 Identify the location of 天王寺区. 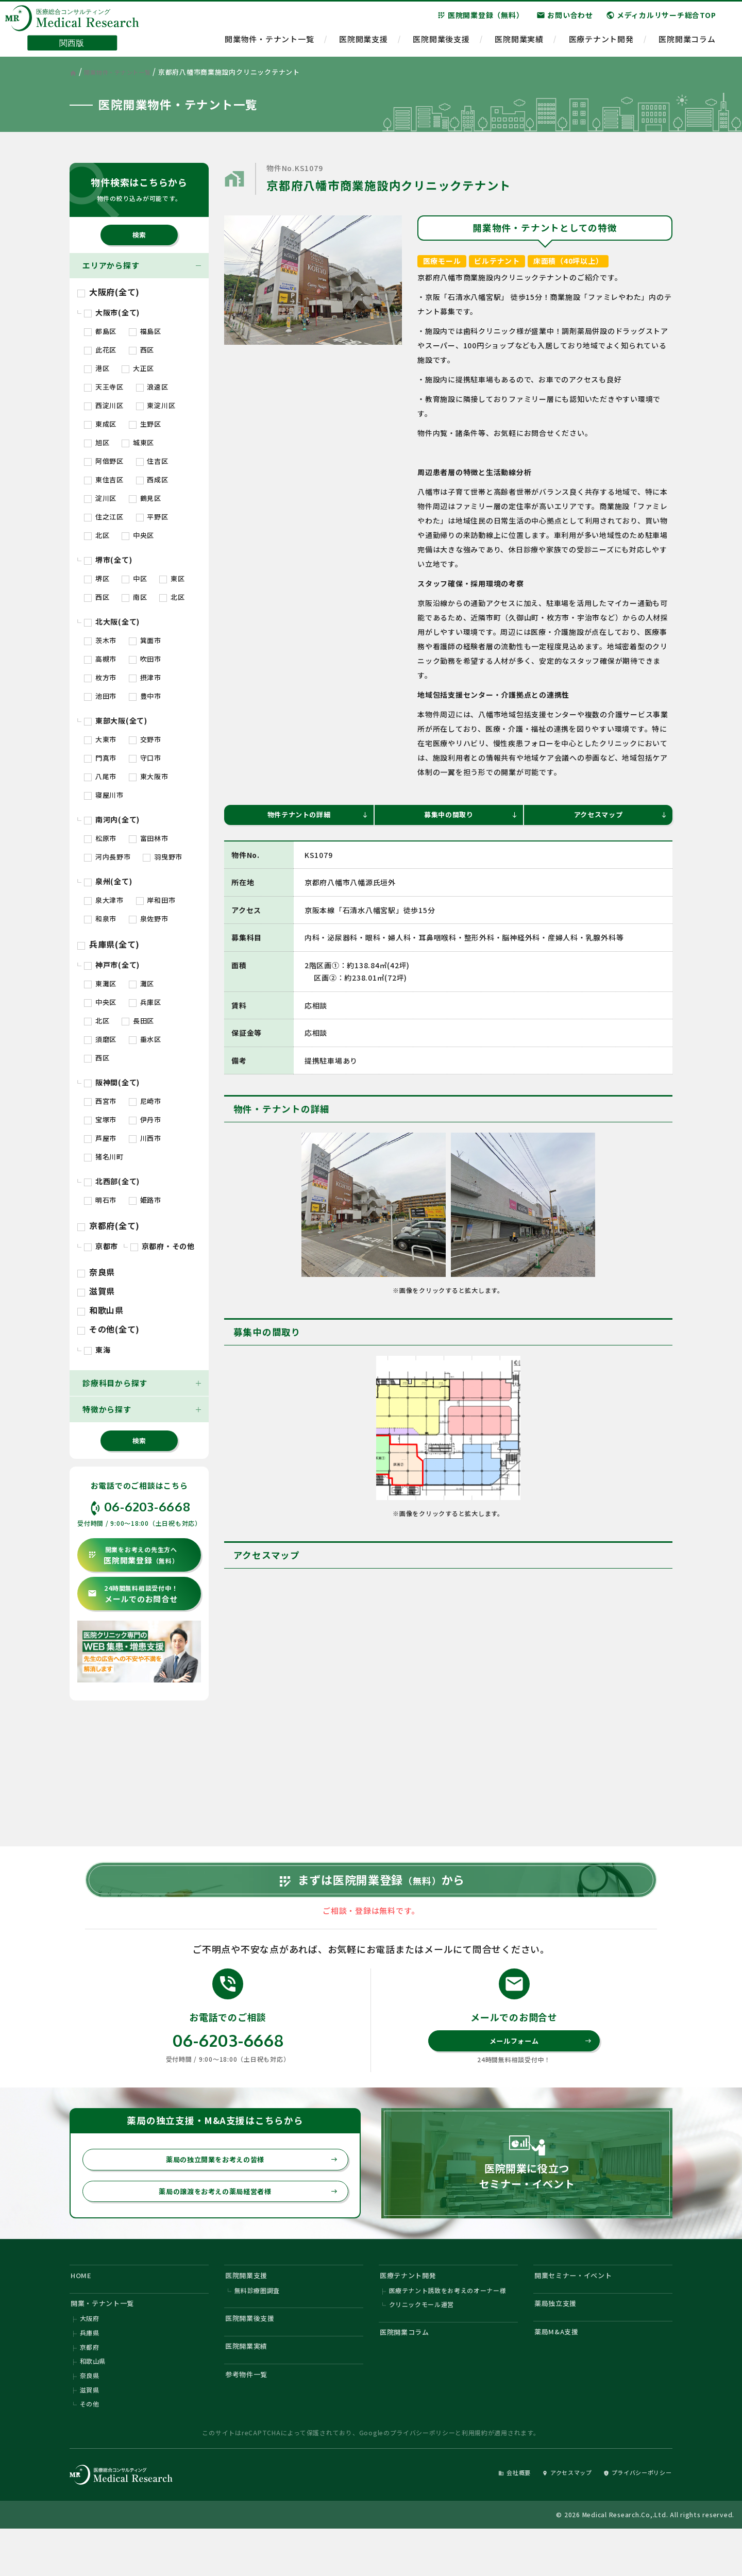
(104, 387).